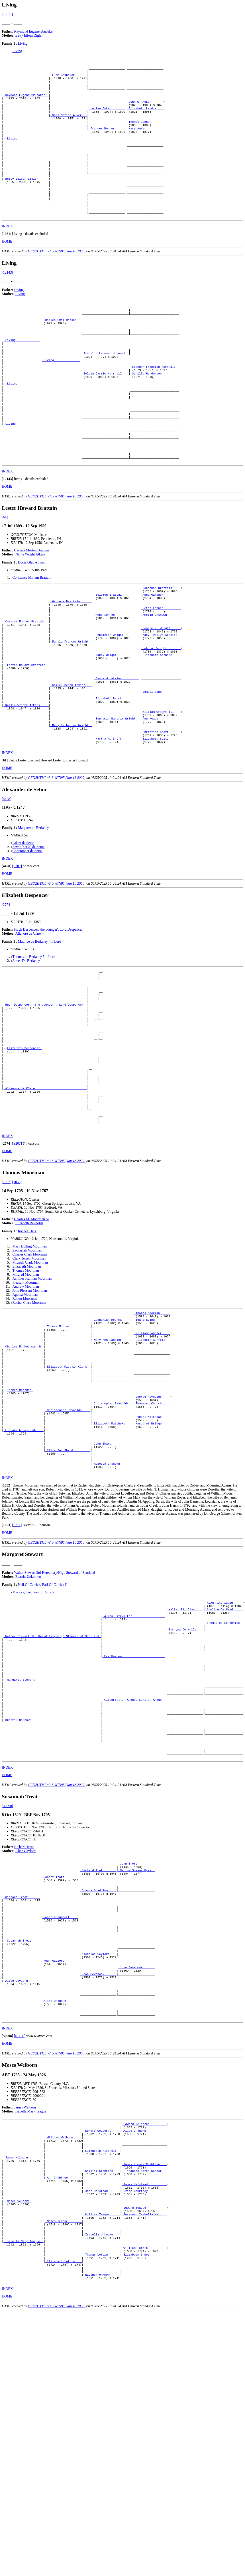 Image resolution: width=245 pixels, height=2576 pixels. What do you see at coordinates (24, 2036) in the screenshot?
I see `Richard Treat` at bounding box center [24, 2036].